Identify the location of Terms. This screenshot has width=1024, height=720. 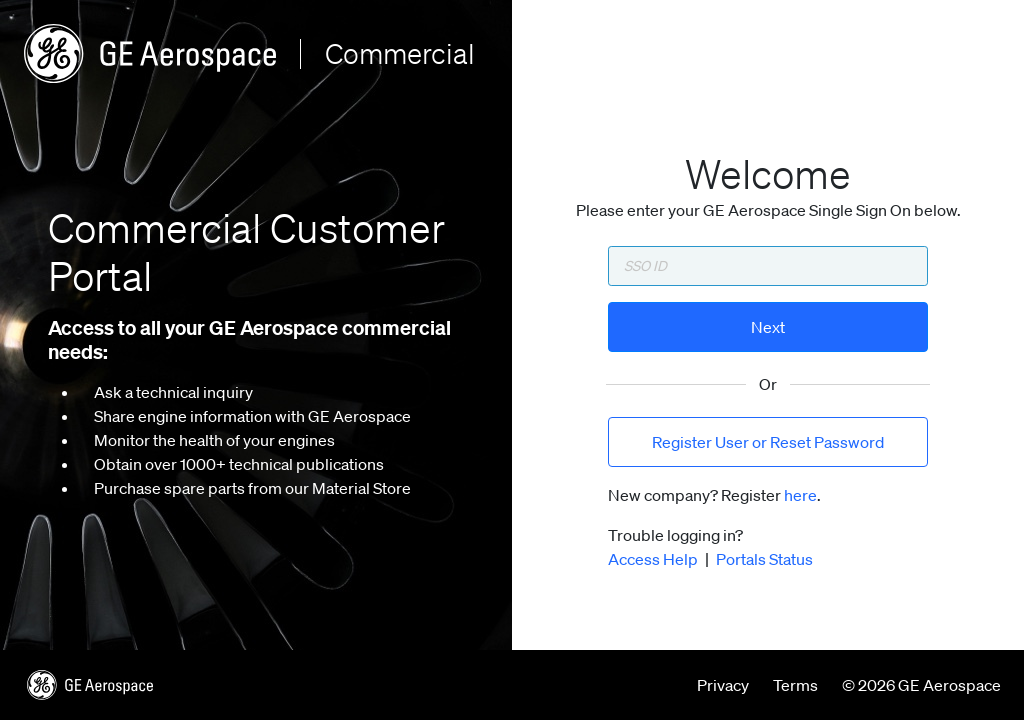
(795, 685).